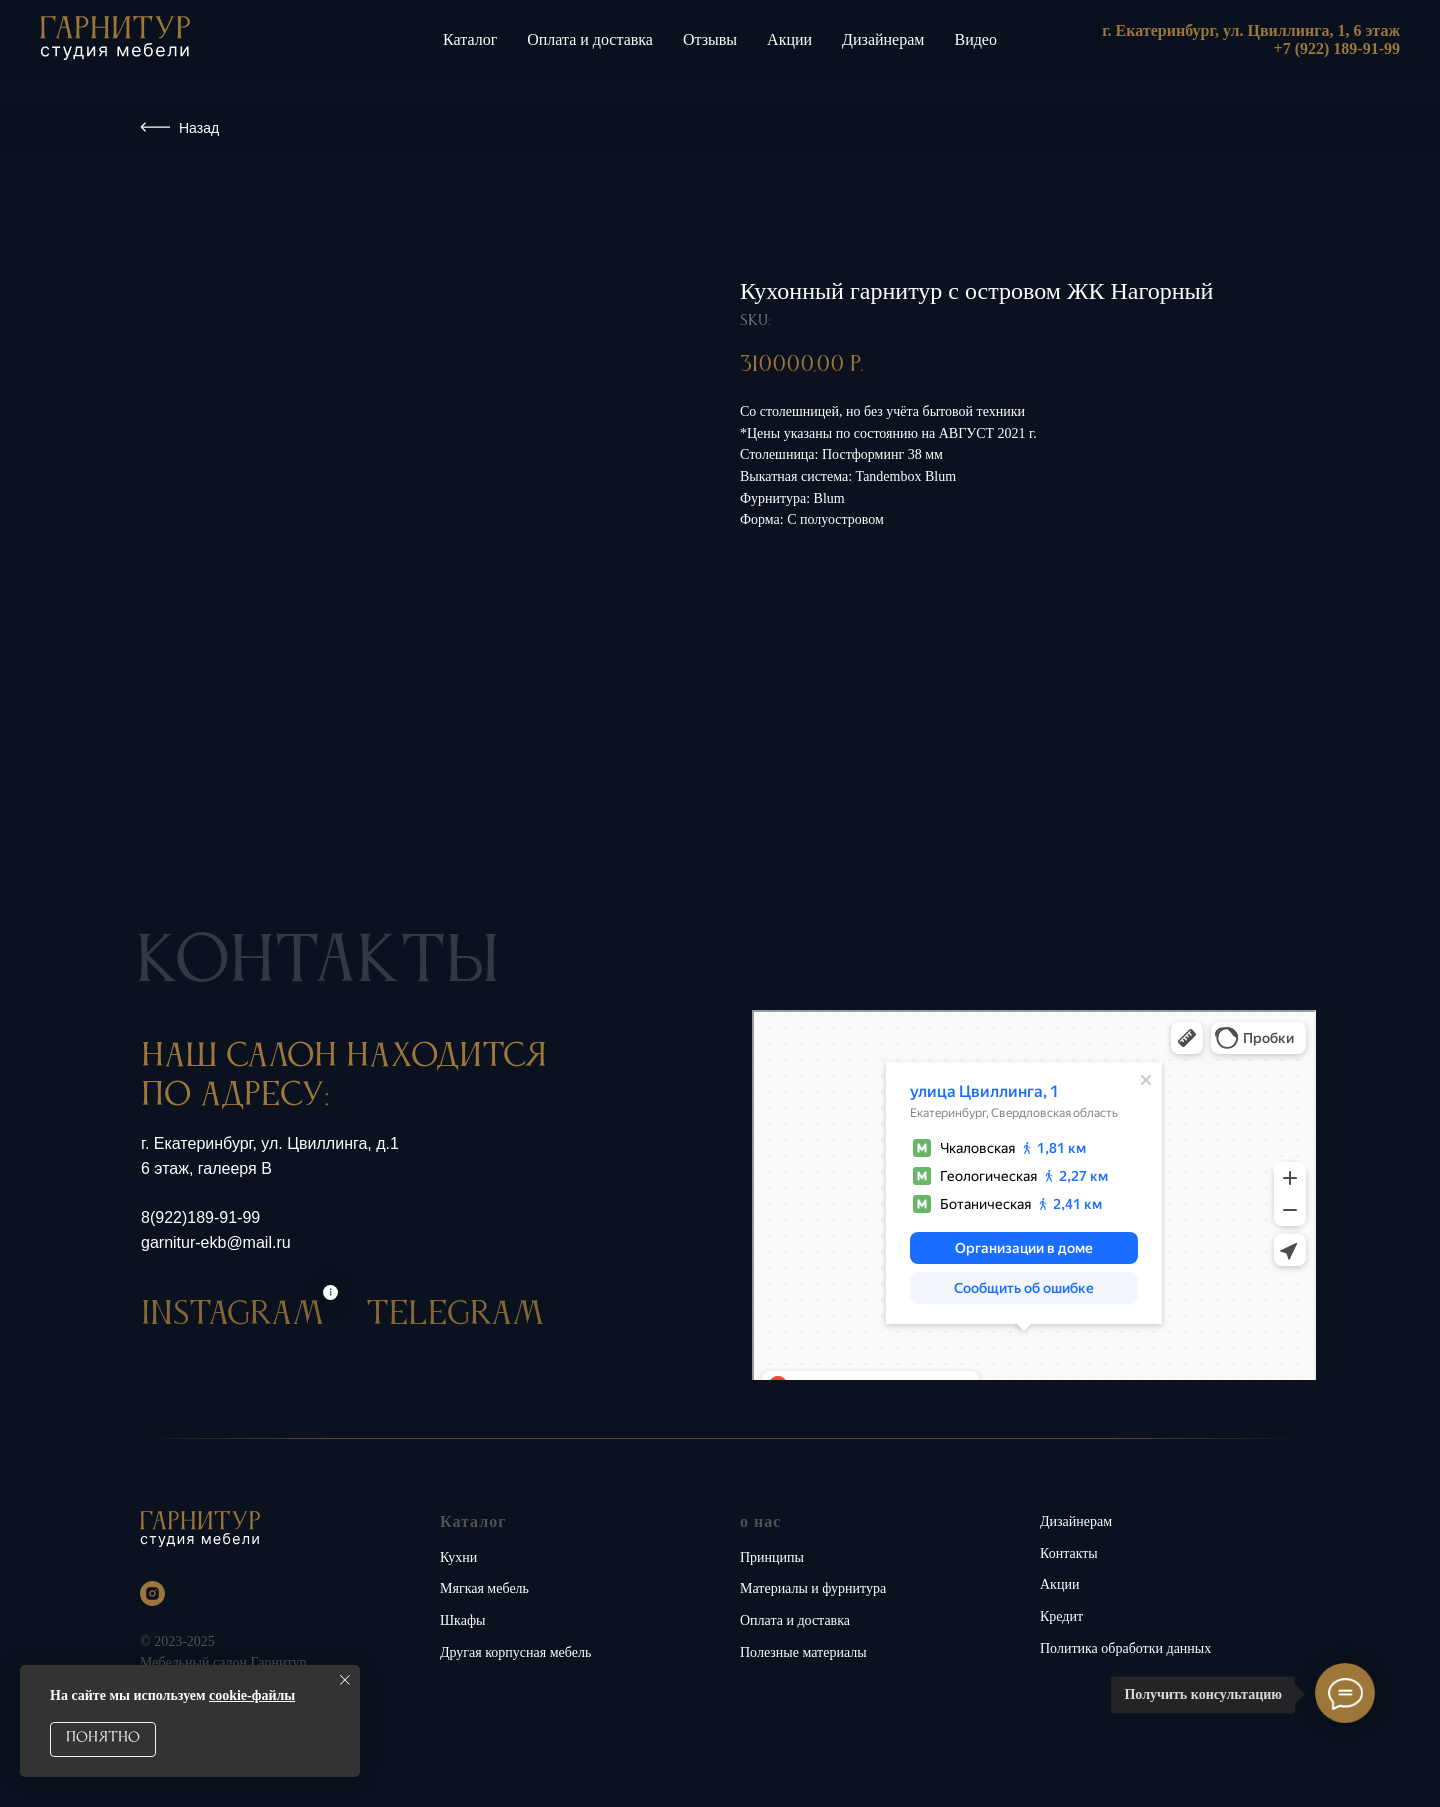  I want to click on +7 (922) 189-91-99, so click(1337, 48).